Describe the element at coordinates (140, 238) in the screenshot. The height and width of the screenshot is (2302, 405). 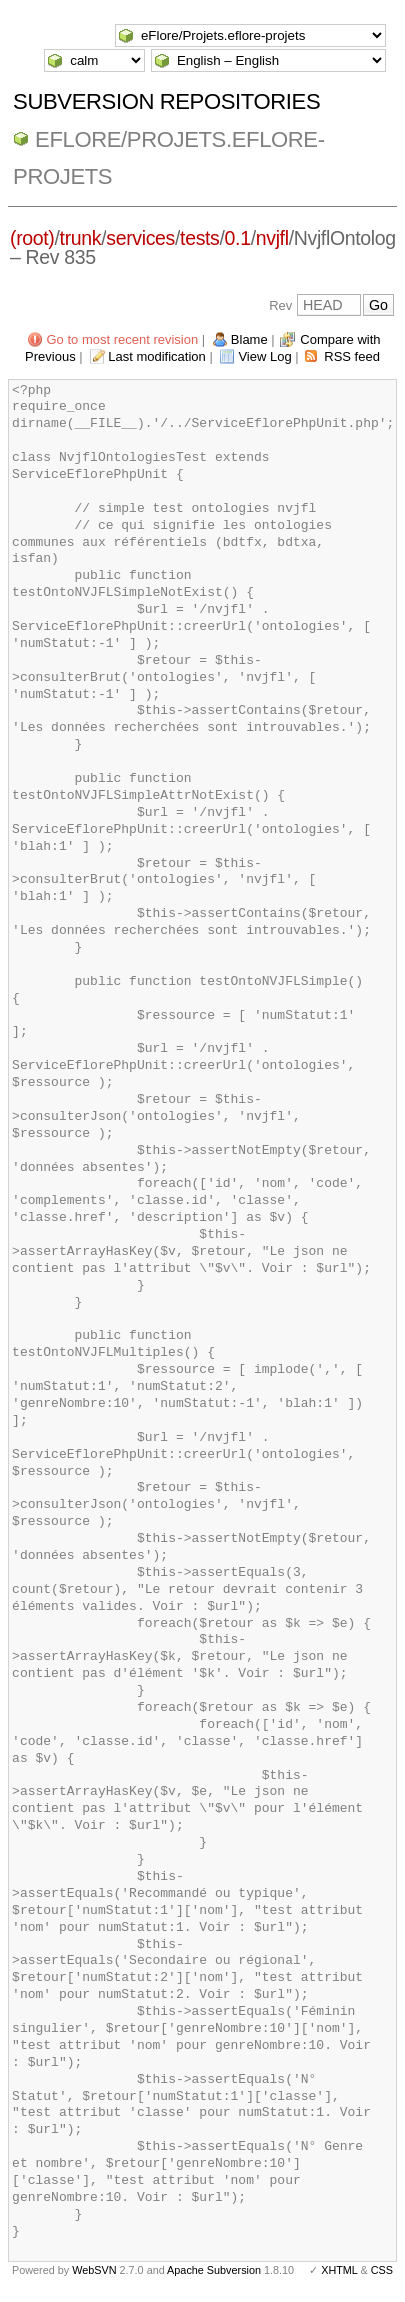
I see `services` at that location.